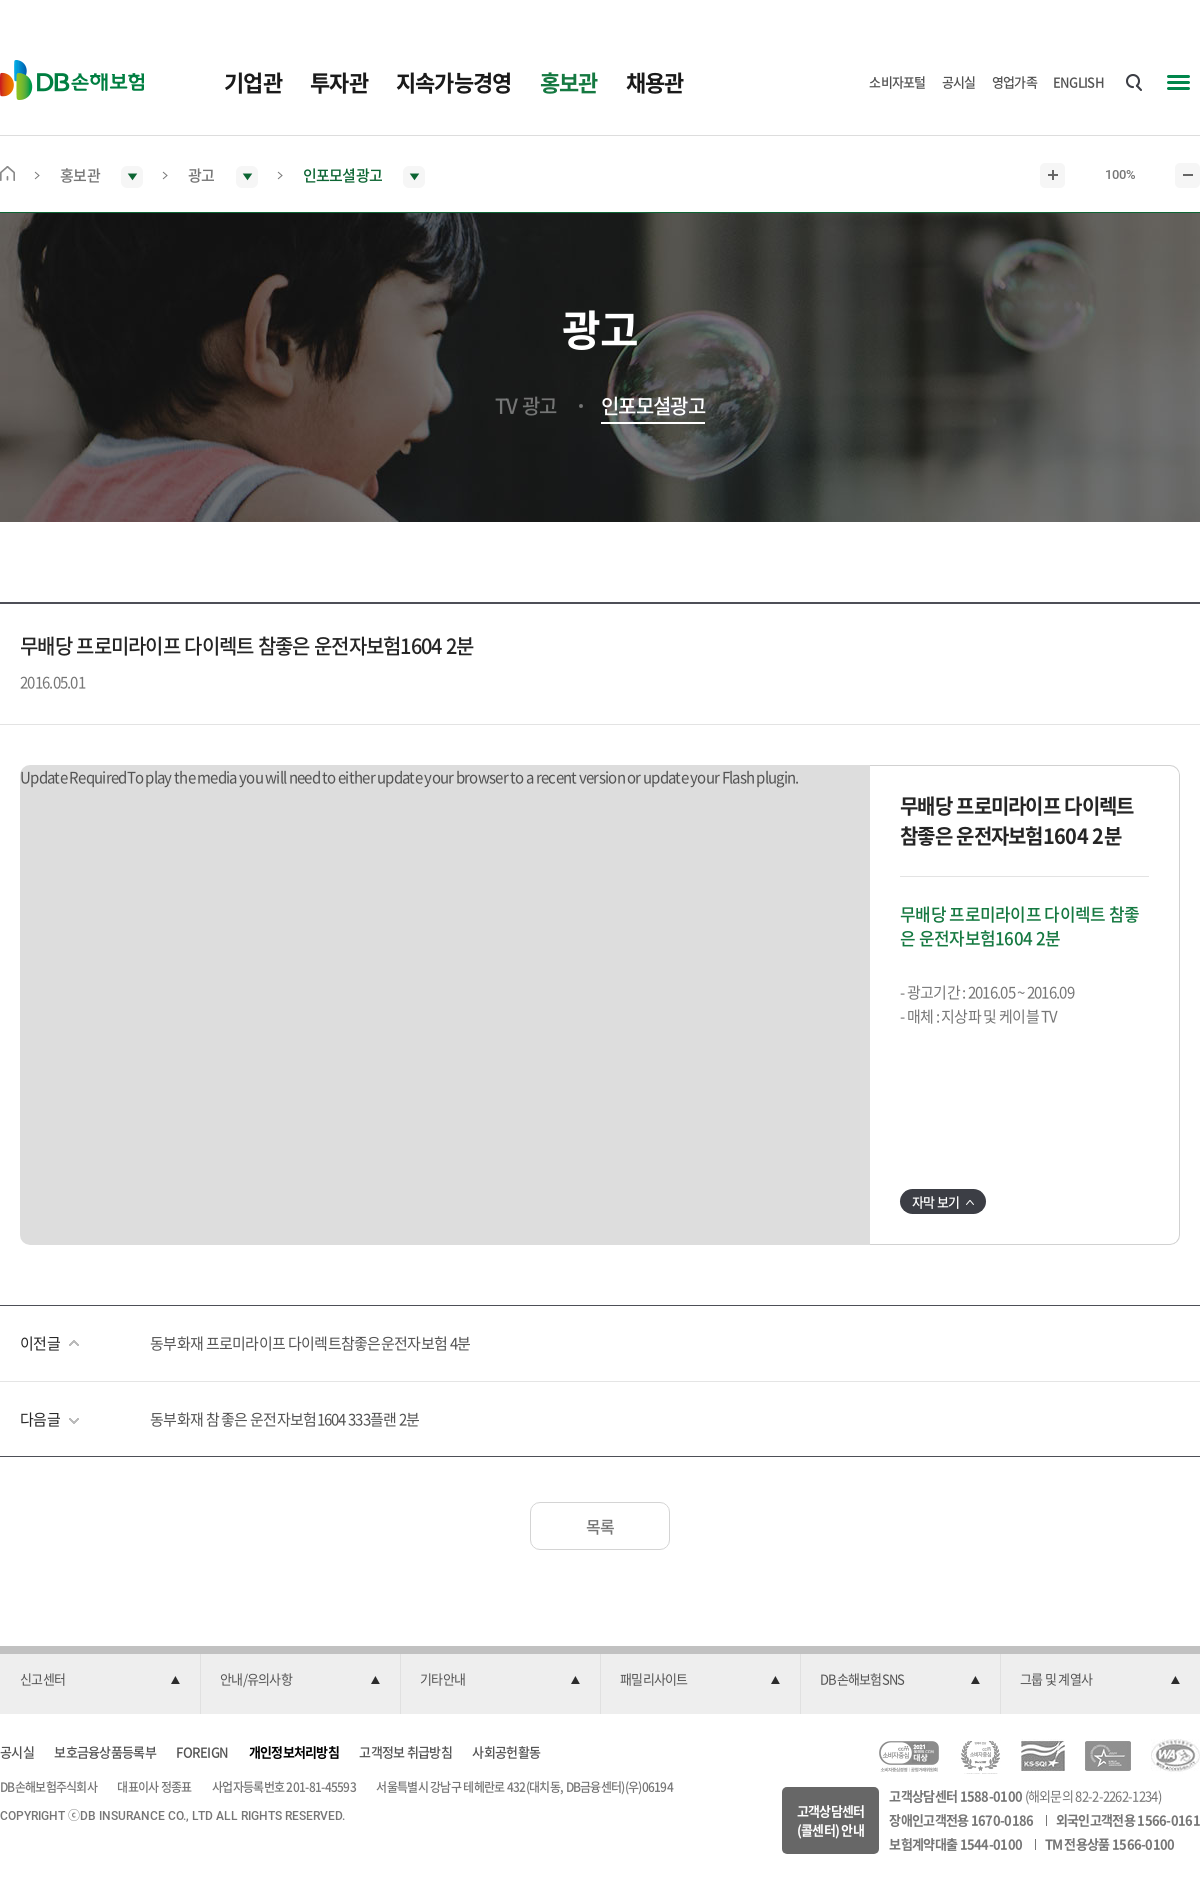  I want to click on 소비자포털, so click(897, 81).